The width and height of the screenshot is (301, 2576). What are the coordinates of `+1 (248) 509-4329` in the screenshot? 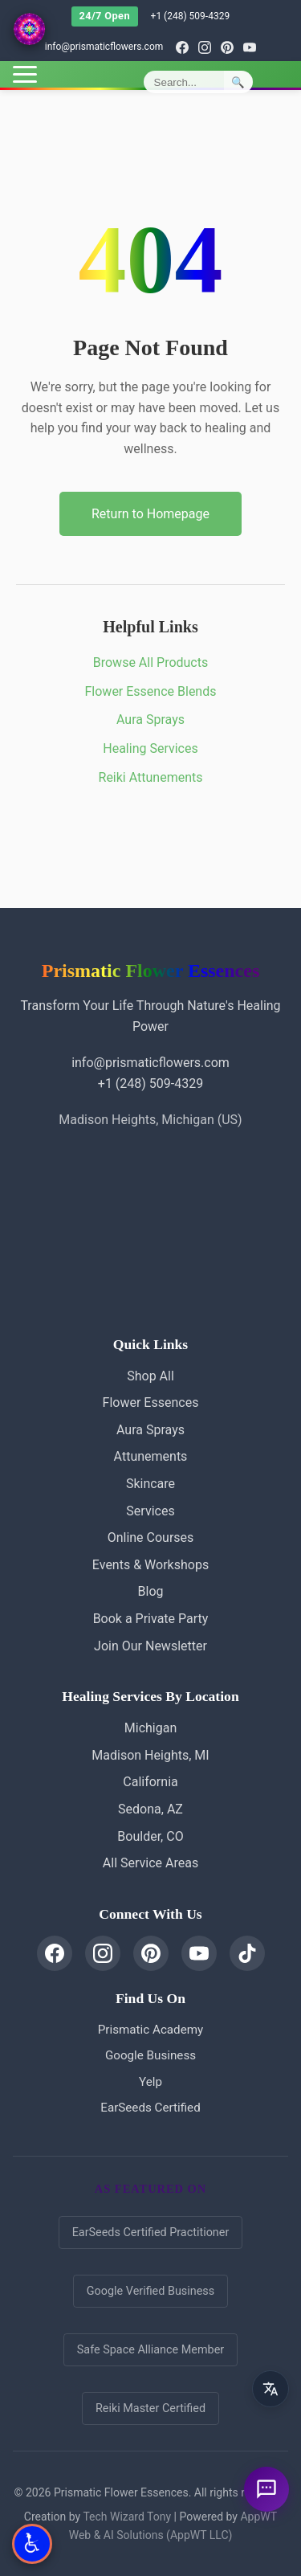 It's located at (190, 16).